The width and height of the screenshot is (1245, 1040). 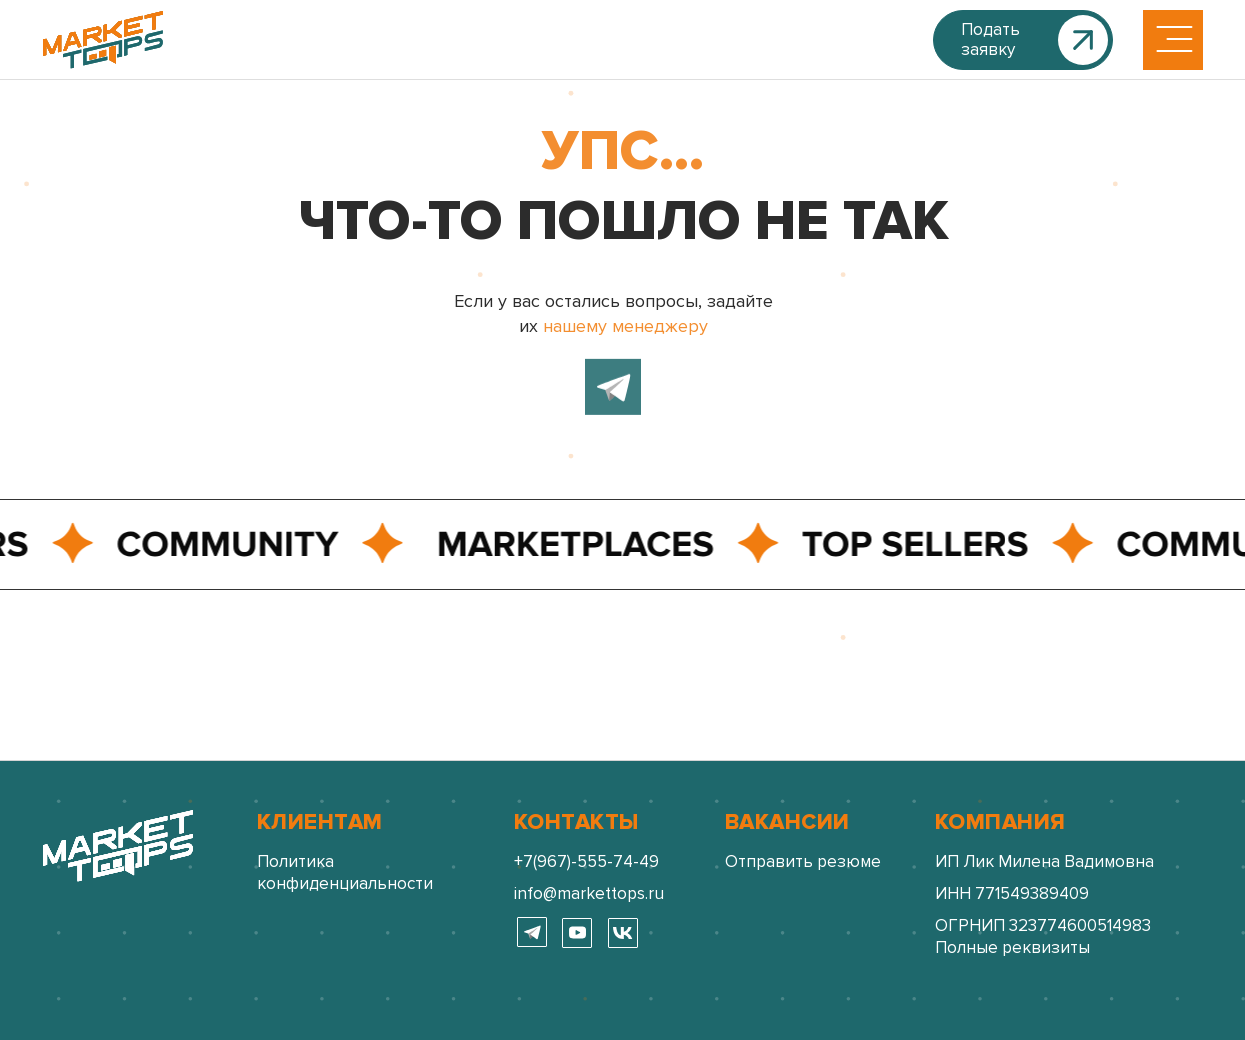 I want to click on [button], so click(x=1023, y=40).